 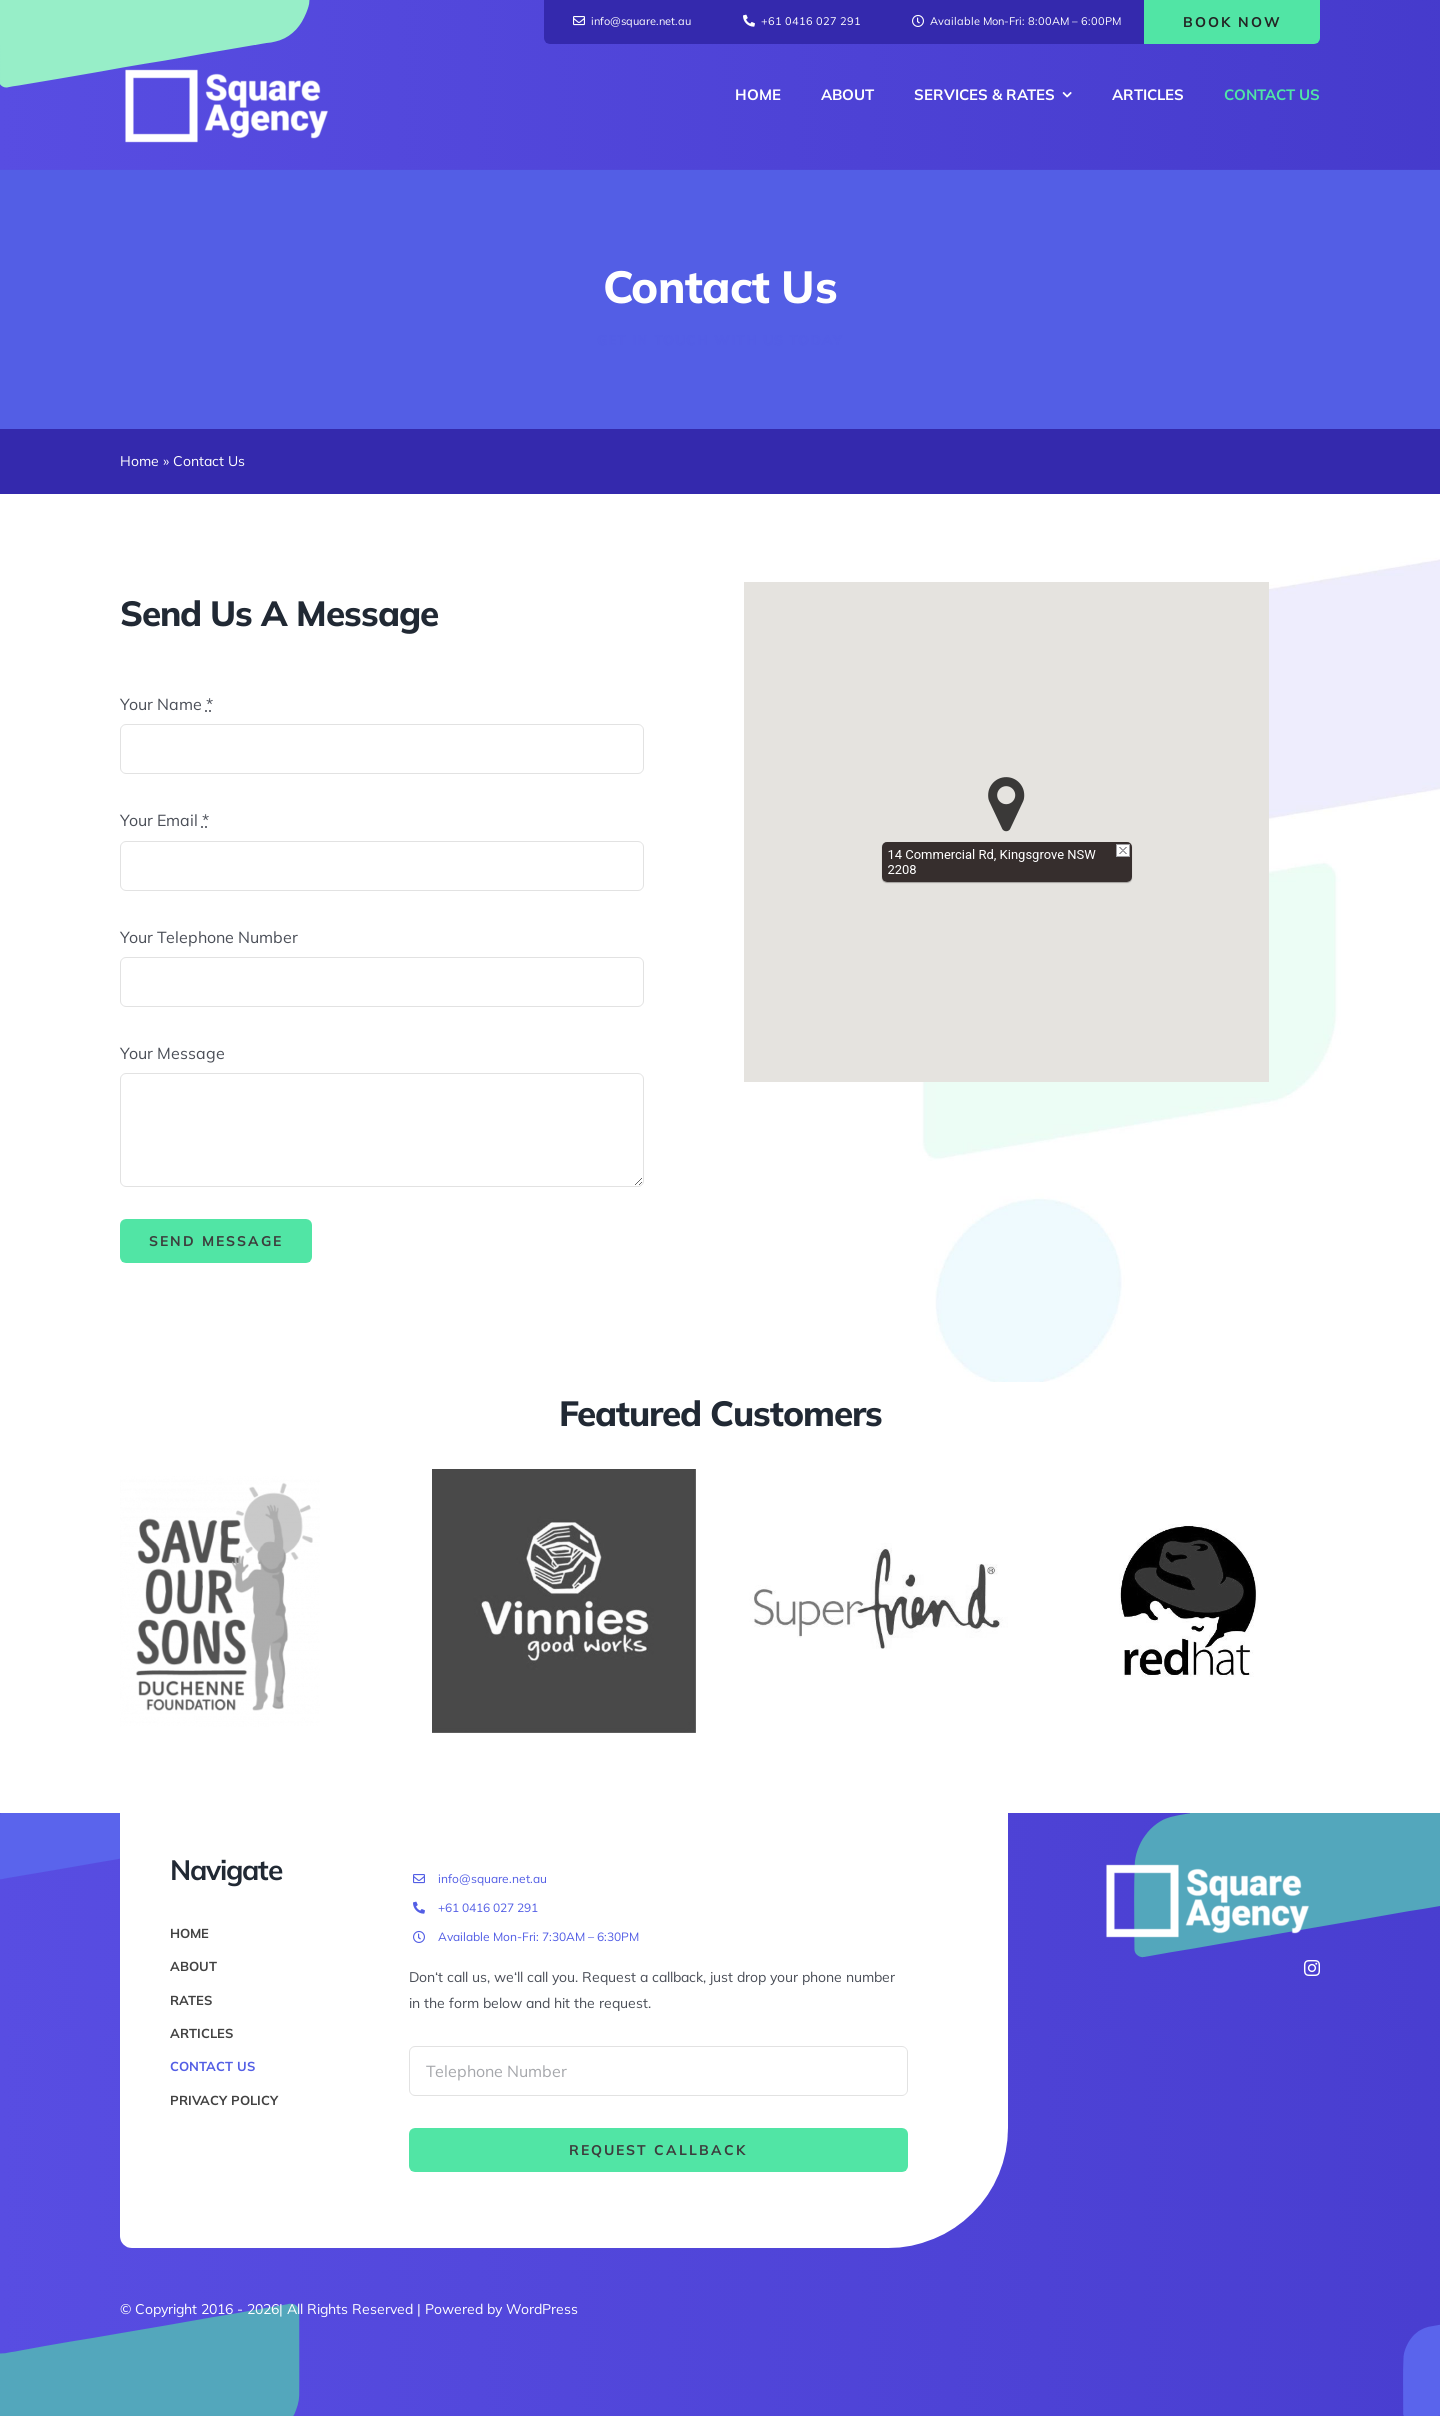 What do you see at coordinates (172, 1053) in the screenshot?
I see `Your Message` at bounding box center [172, 1053].